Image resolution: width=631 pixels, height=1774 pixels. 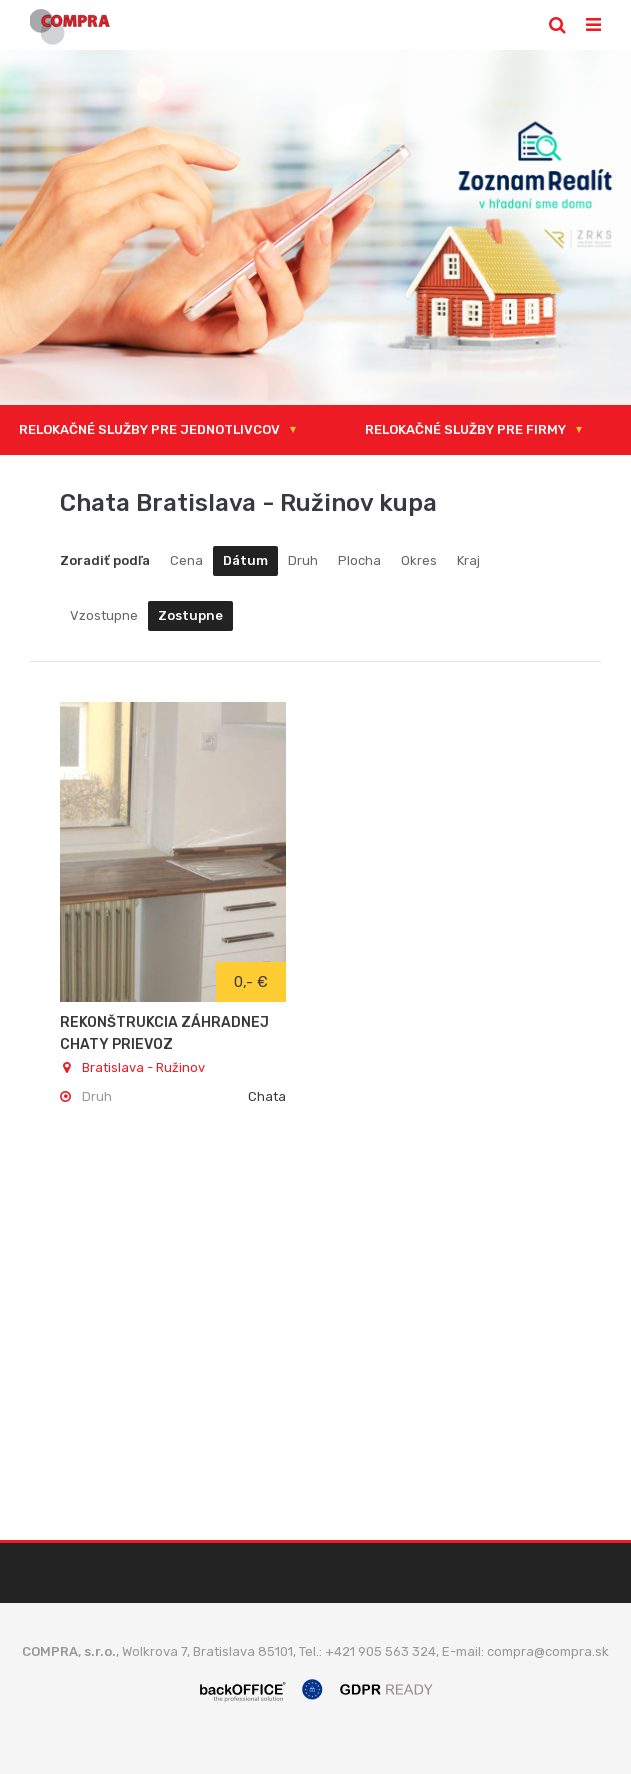 What do you see at coordinates (149, 429) in the screenshot?
I see `RELOKAČNÉ SLUŽBY PRE JEDNOTLIVCOV` at bounding box center [149, 429].